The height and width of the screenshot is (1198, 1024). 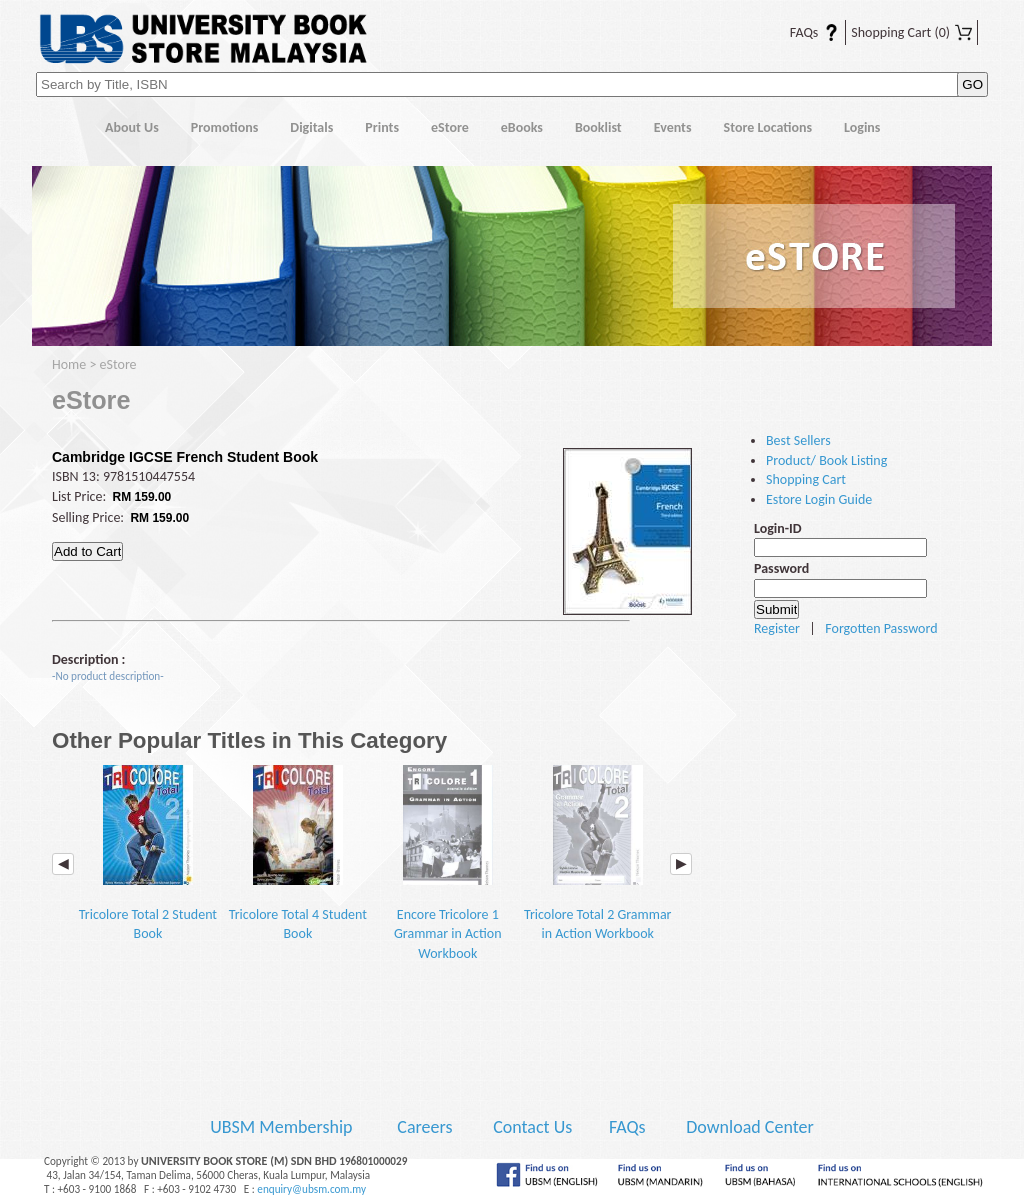 What do you see at coordinates (819, 499) in the screenshot?
I see `Estore Login Guide` at bounding box center [819, 499].